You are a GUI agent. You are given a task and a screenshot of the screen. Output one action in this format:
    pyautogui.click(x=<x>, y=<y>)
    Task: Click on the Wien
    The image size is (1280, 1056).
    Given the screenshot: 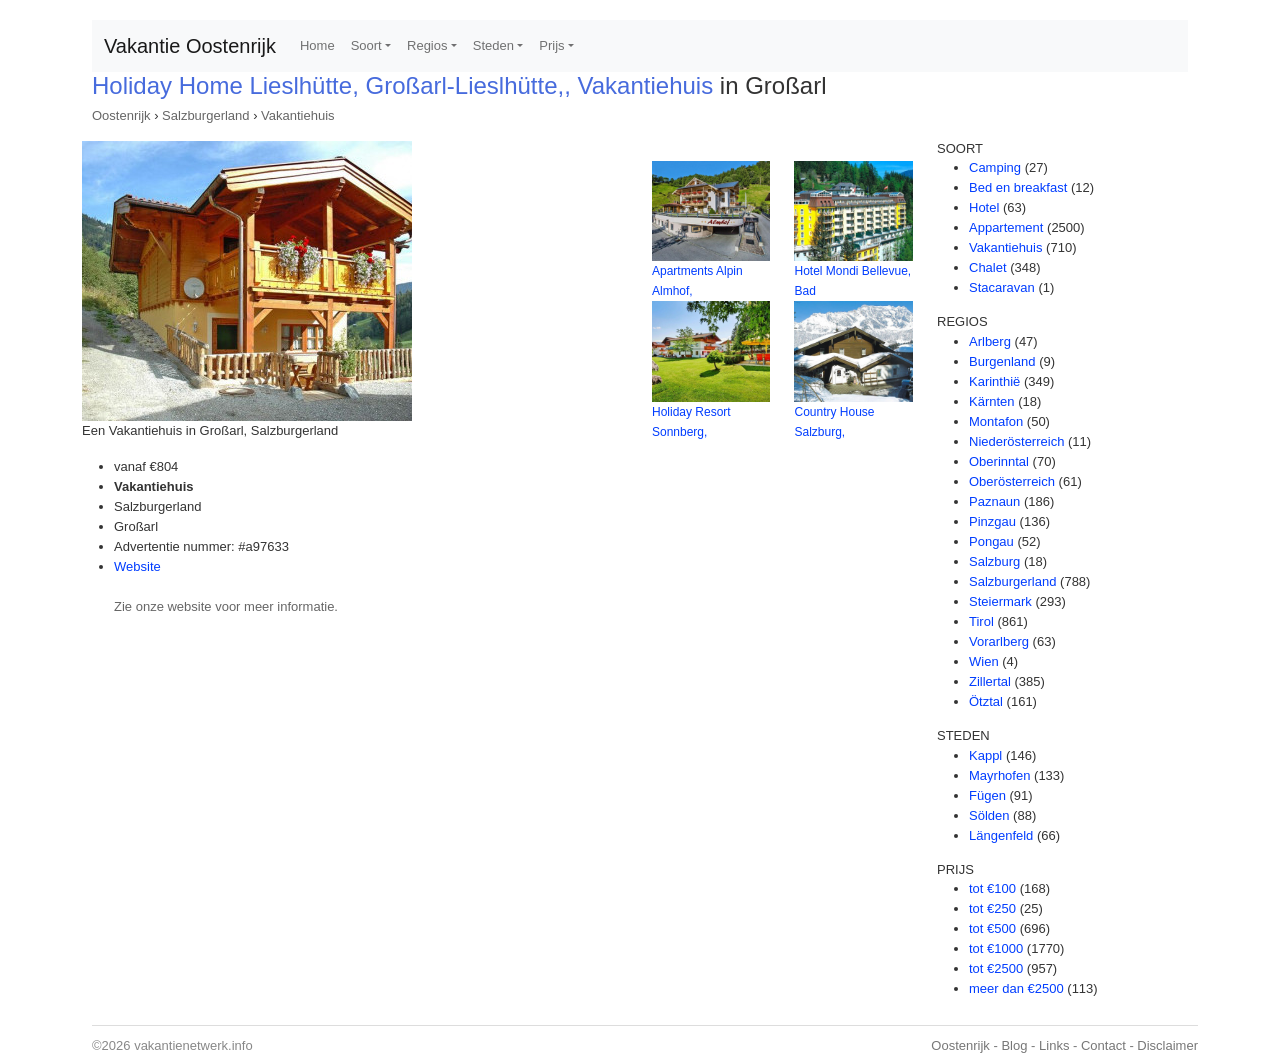 What is the action you would take?
    pyautogui.click(x=984, y=661)
    